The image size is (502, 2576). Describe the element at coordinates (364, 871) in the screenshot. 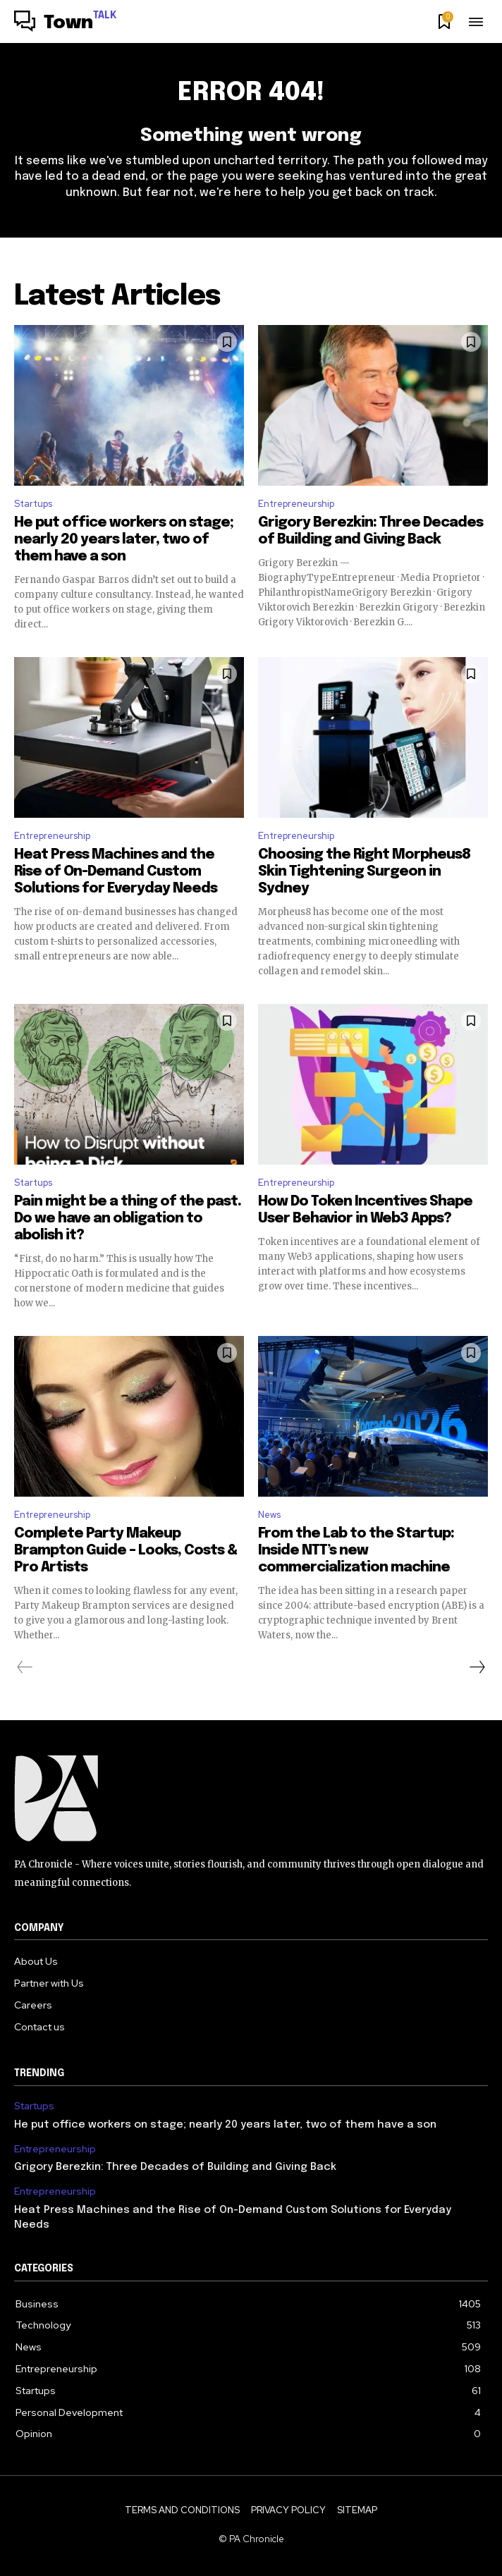

I see `Choosing the Right Morpheus8 Skin Tightening Surgeon in Sydney` at that location.